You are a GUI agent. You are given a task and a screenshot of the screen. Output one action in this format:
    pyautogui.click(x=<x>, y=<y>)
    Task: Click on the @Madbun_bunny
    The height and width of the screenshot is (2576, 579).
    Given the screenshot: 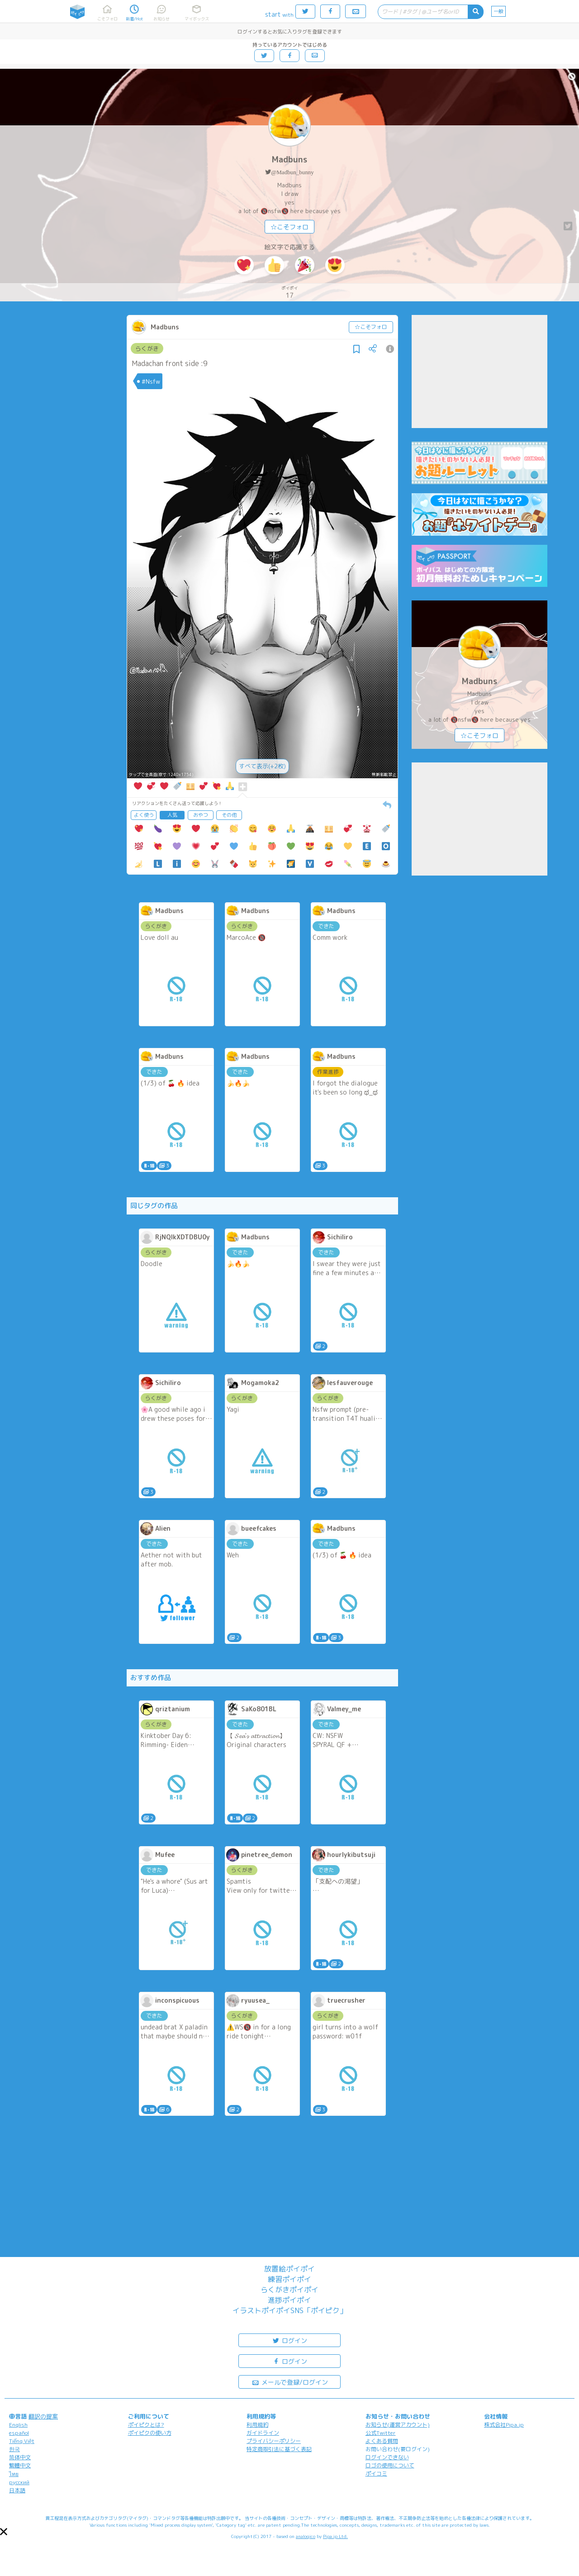 What is the action you would take?
    pyautogui.click(x=292, y=172)
    